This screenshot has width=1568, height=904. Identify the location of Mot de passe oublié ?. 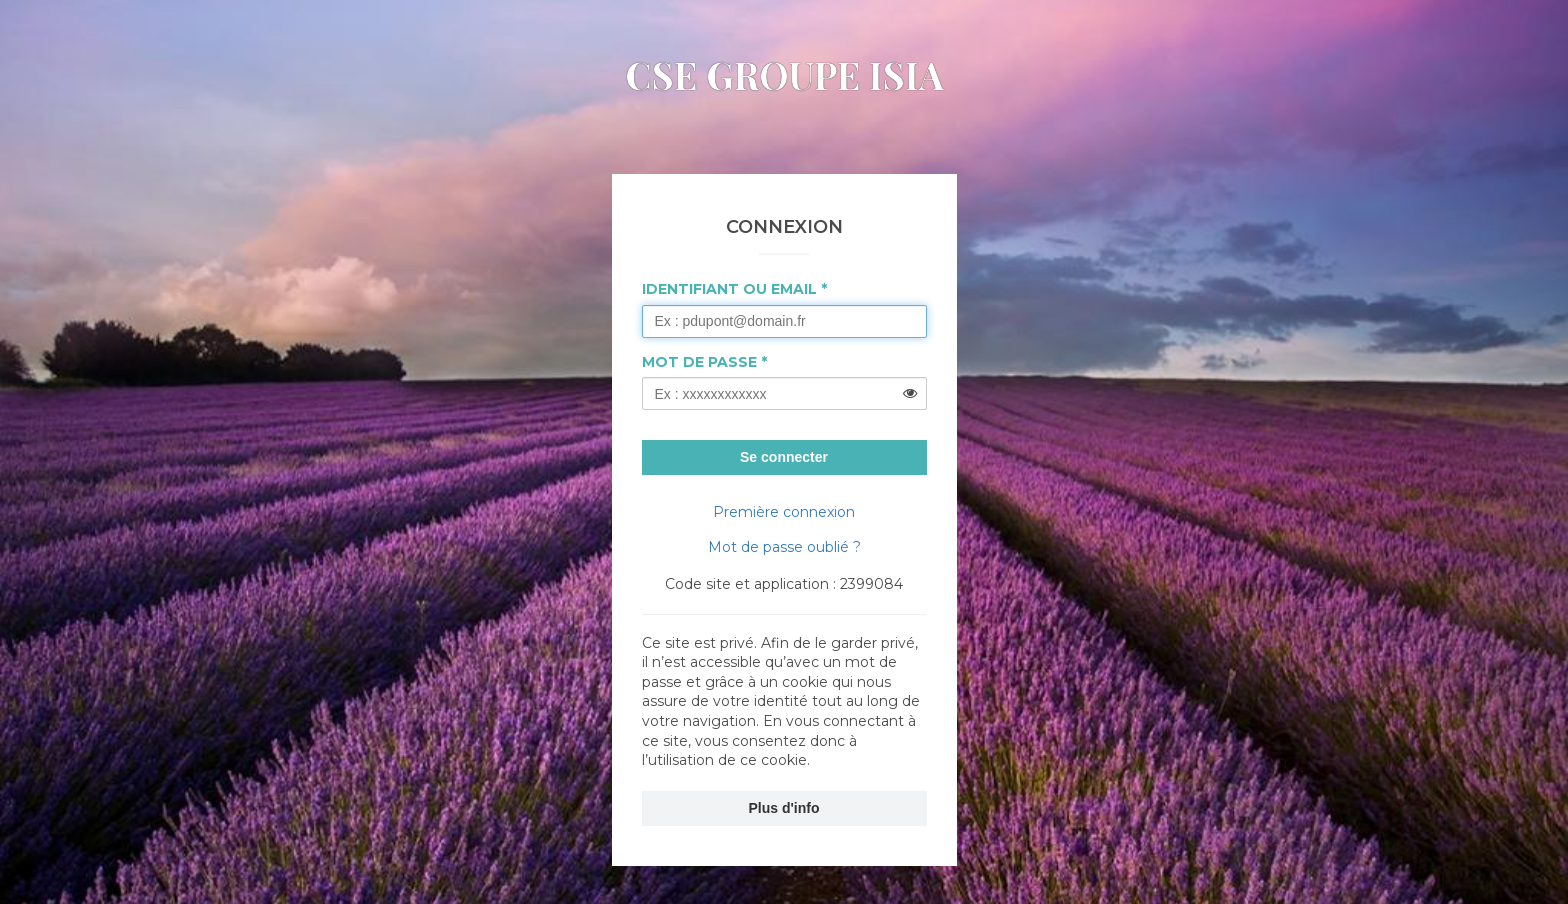
(784, 547).